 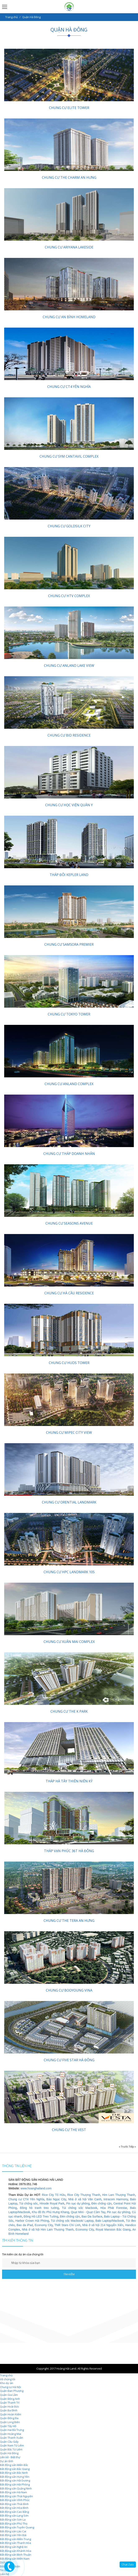 What do you see at coordinates (15, 2480) in the screenshot?
I see `Bất động sản Hải Dương` at bounding box center [15, 2480].